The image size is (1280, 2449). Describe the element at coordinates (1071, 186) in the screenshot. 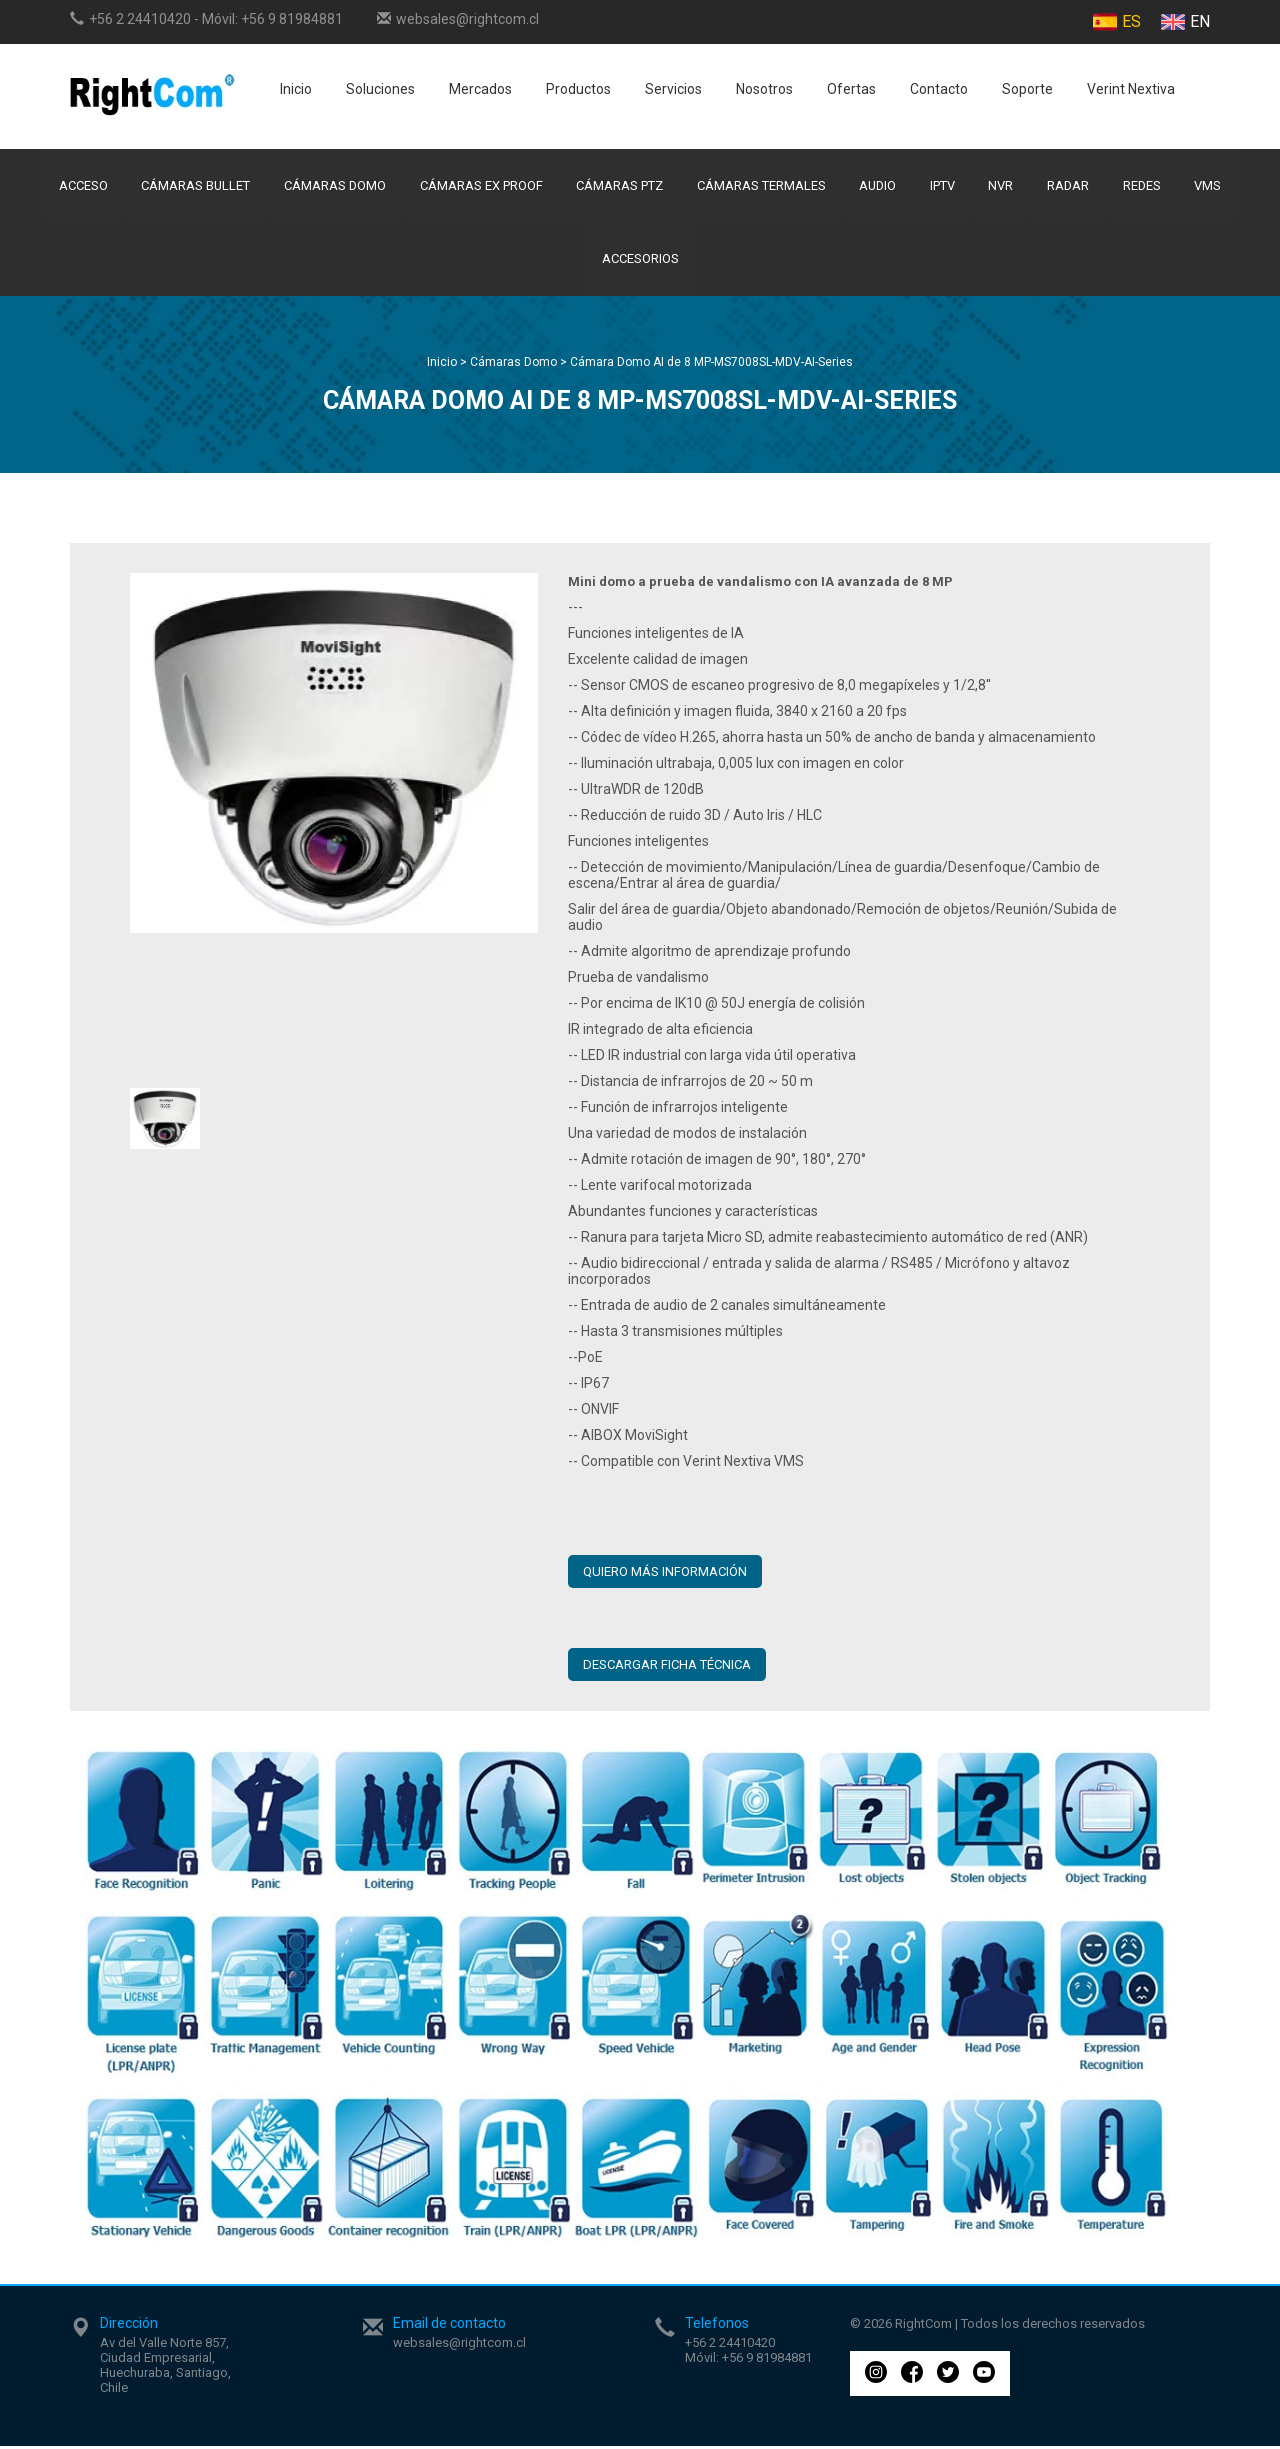

I see `Radar` at that location.